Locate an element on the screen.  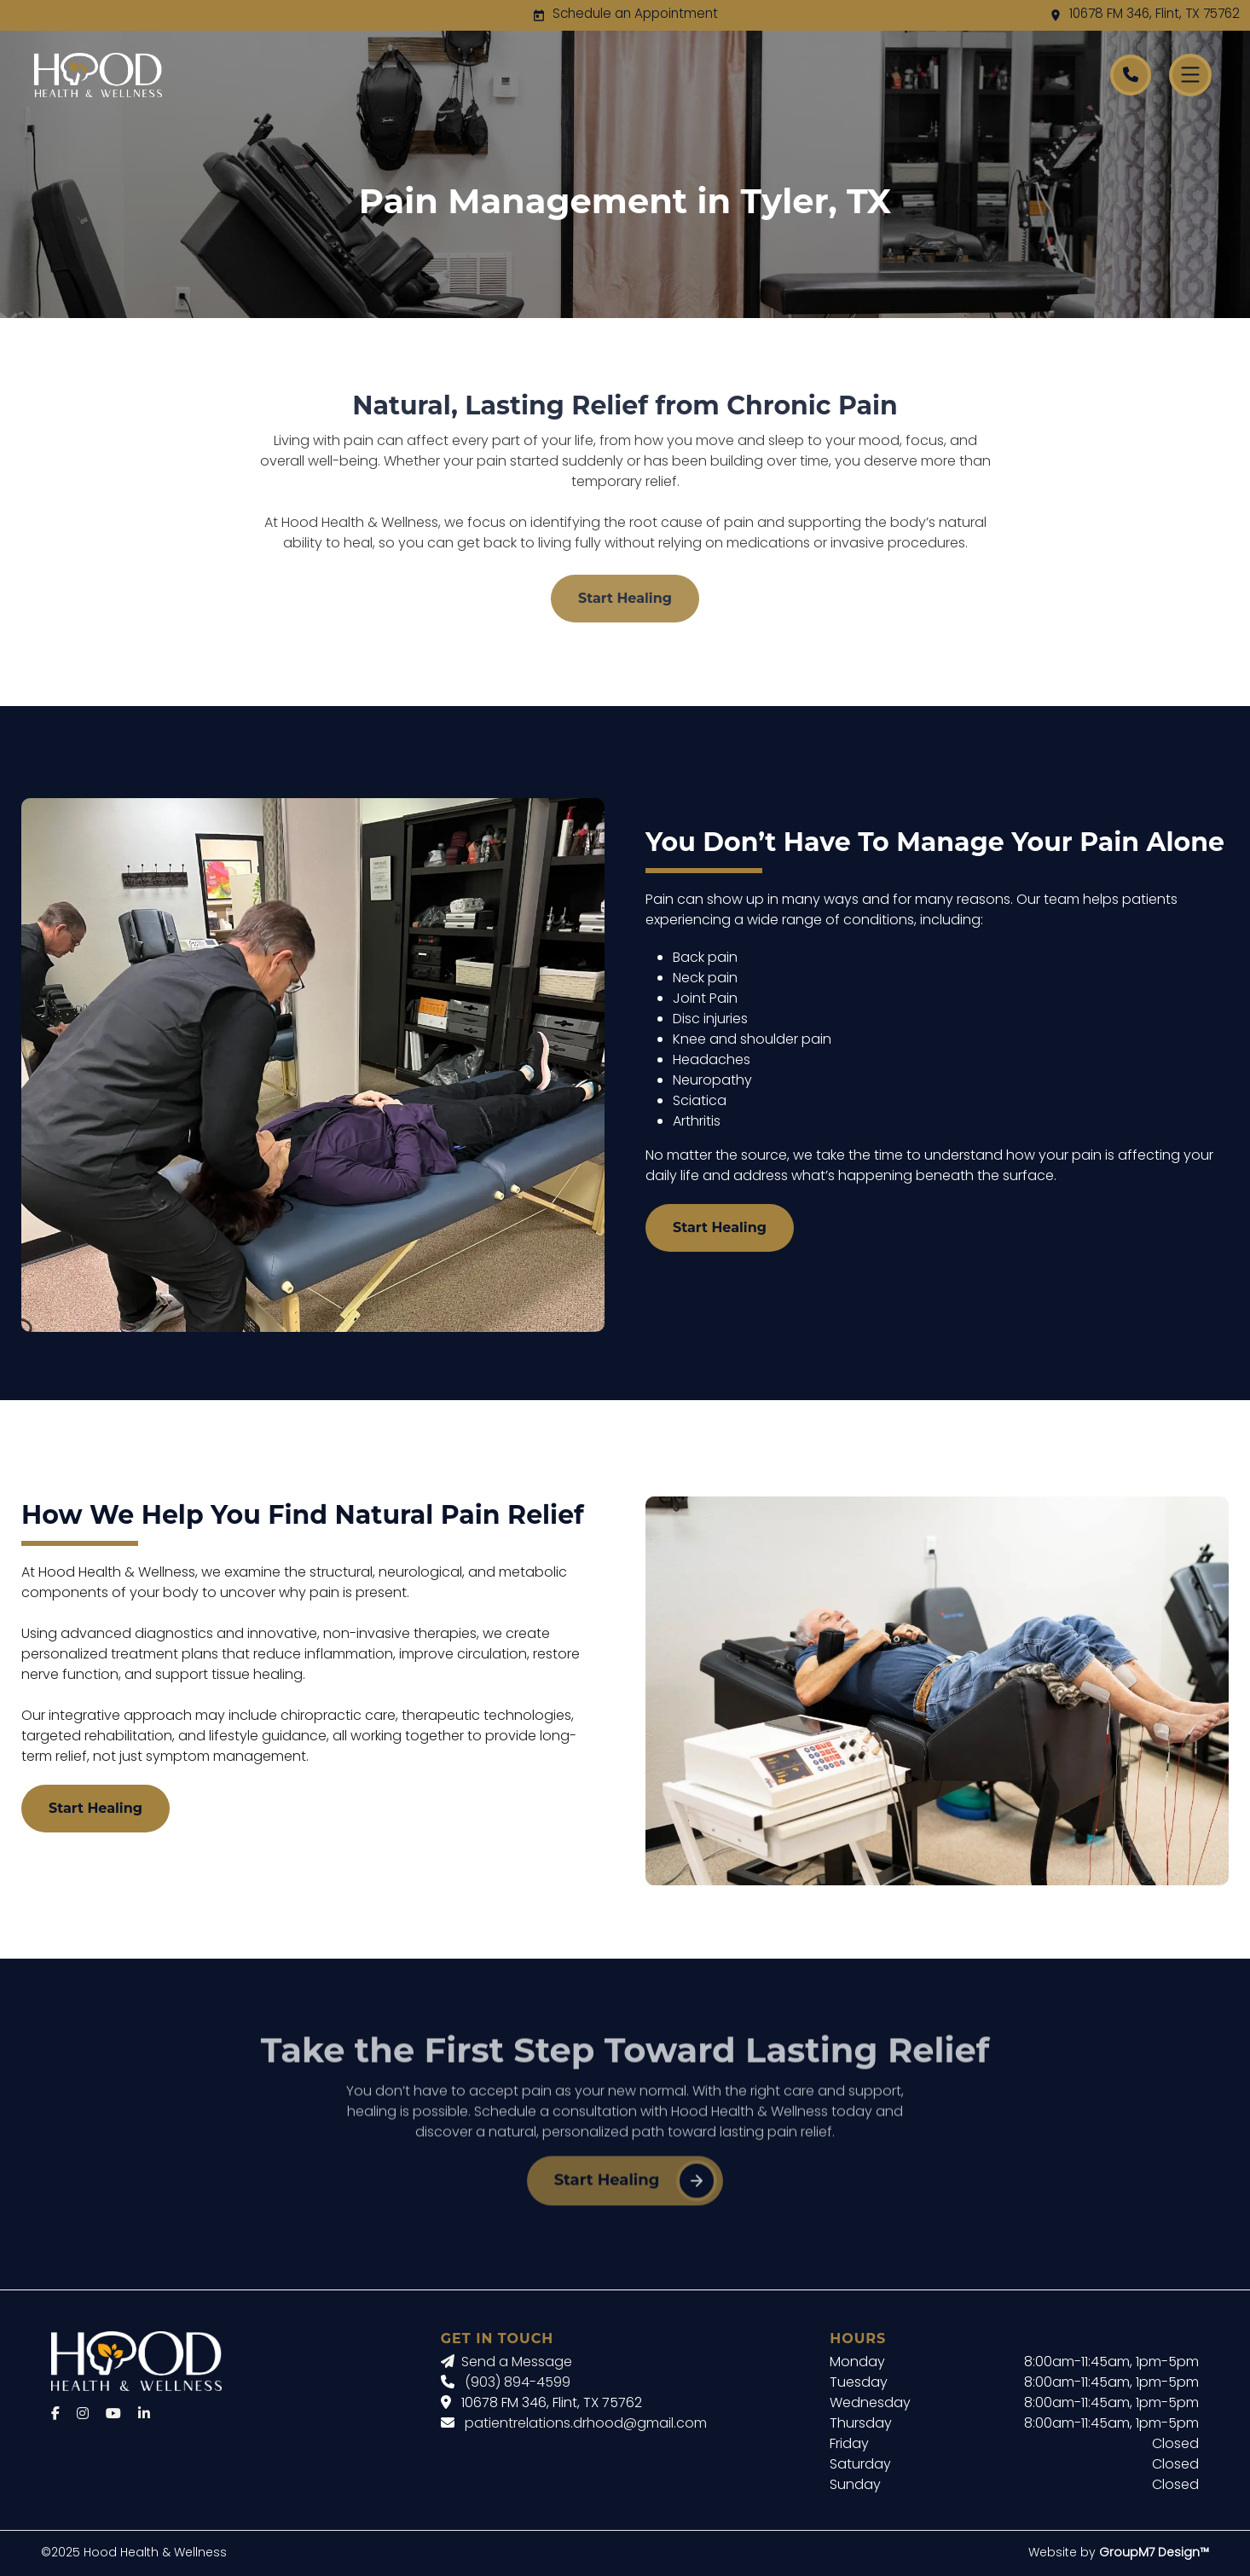
[Instagram] is located at coordinates (83, 2415).